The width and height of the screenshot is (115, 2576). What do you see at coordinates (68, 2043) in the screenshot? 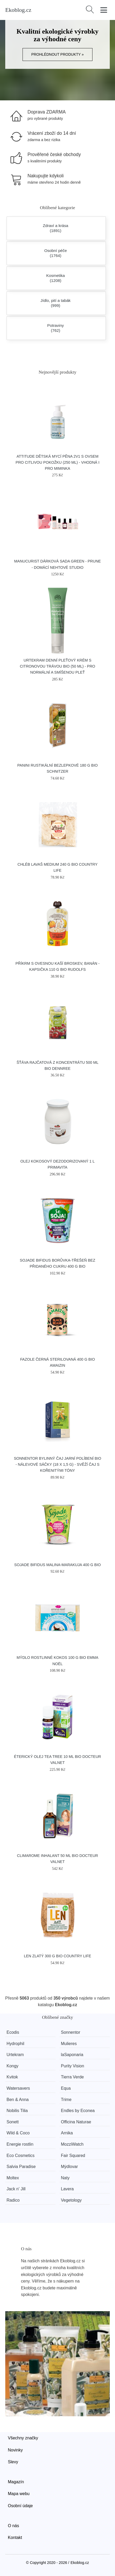
I see `Mulieres` at bounding box center [68, 2043].